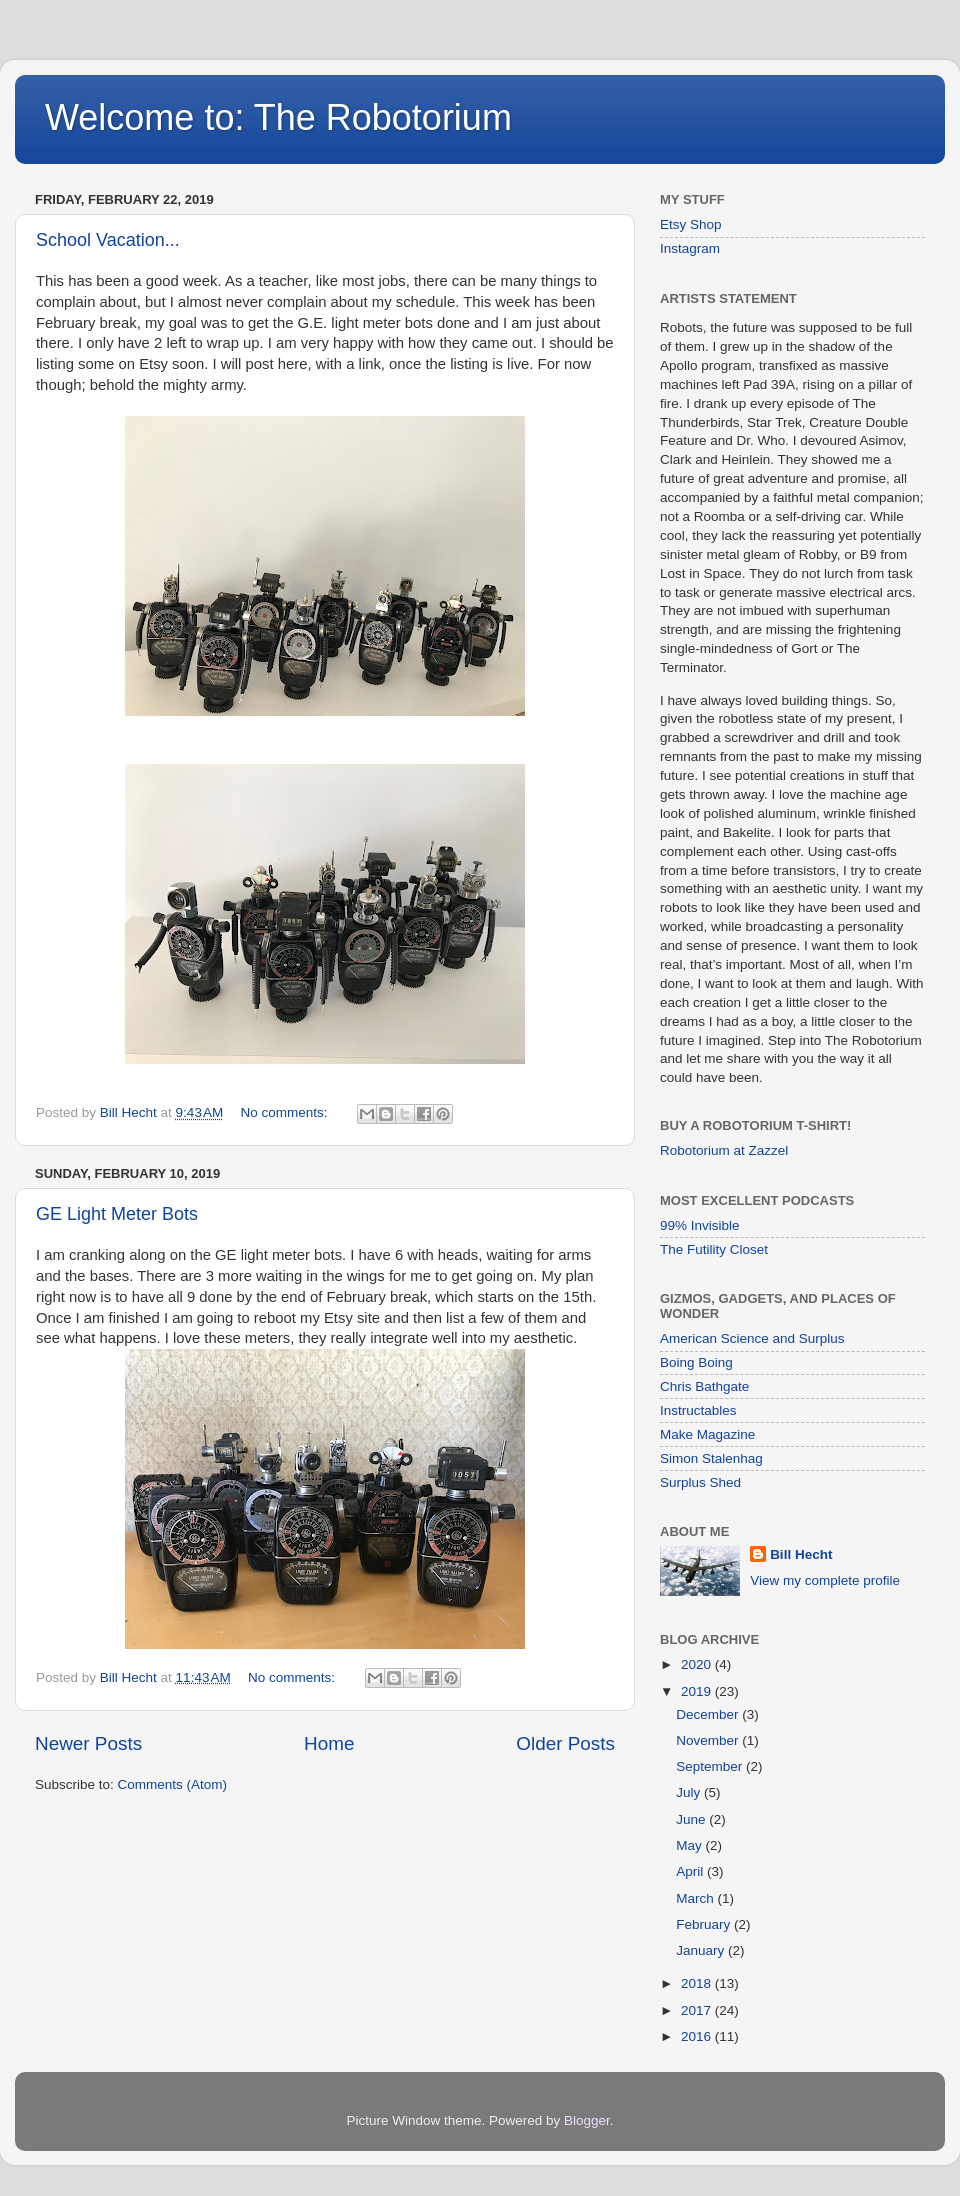 The height and width of the screenshot is (2196, 960). What do you see at coordinates (705, 1924) in the screenshot?
I see `February` at bounding box center [705, 1924].